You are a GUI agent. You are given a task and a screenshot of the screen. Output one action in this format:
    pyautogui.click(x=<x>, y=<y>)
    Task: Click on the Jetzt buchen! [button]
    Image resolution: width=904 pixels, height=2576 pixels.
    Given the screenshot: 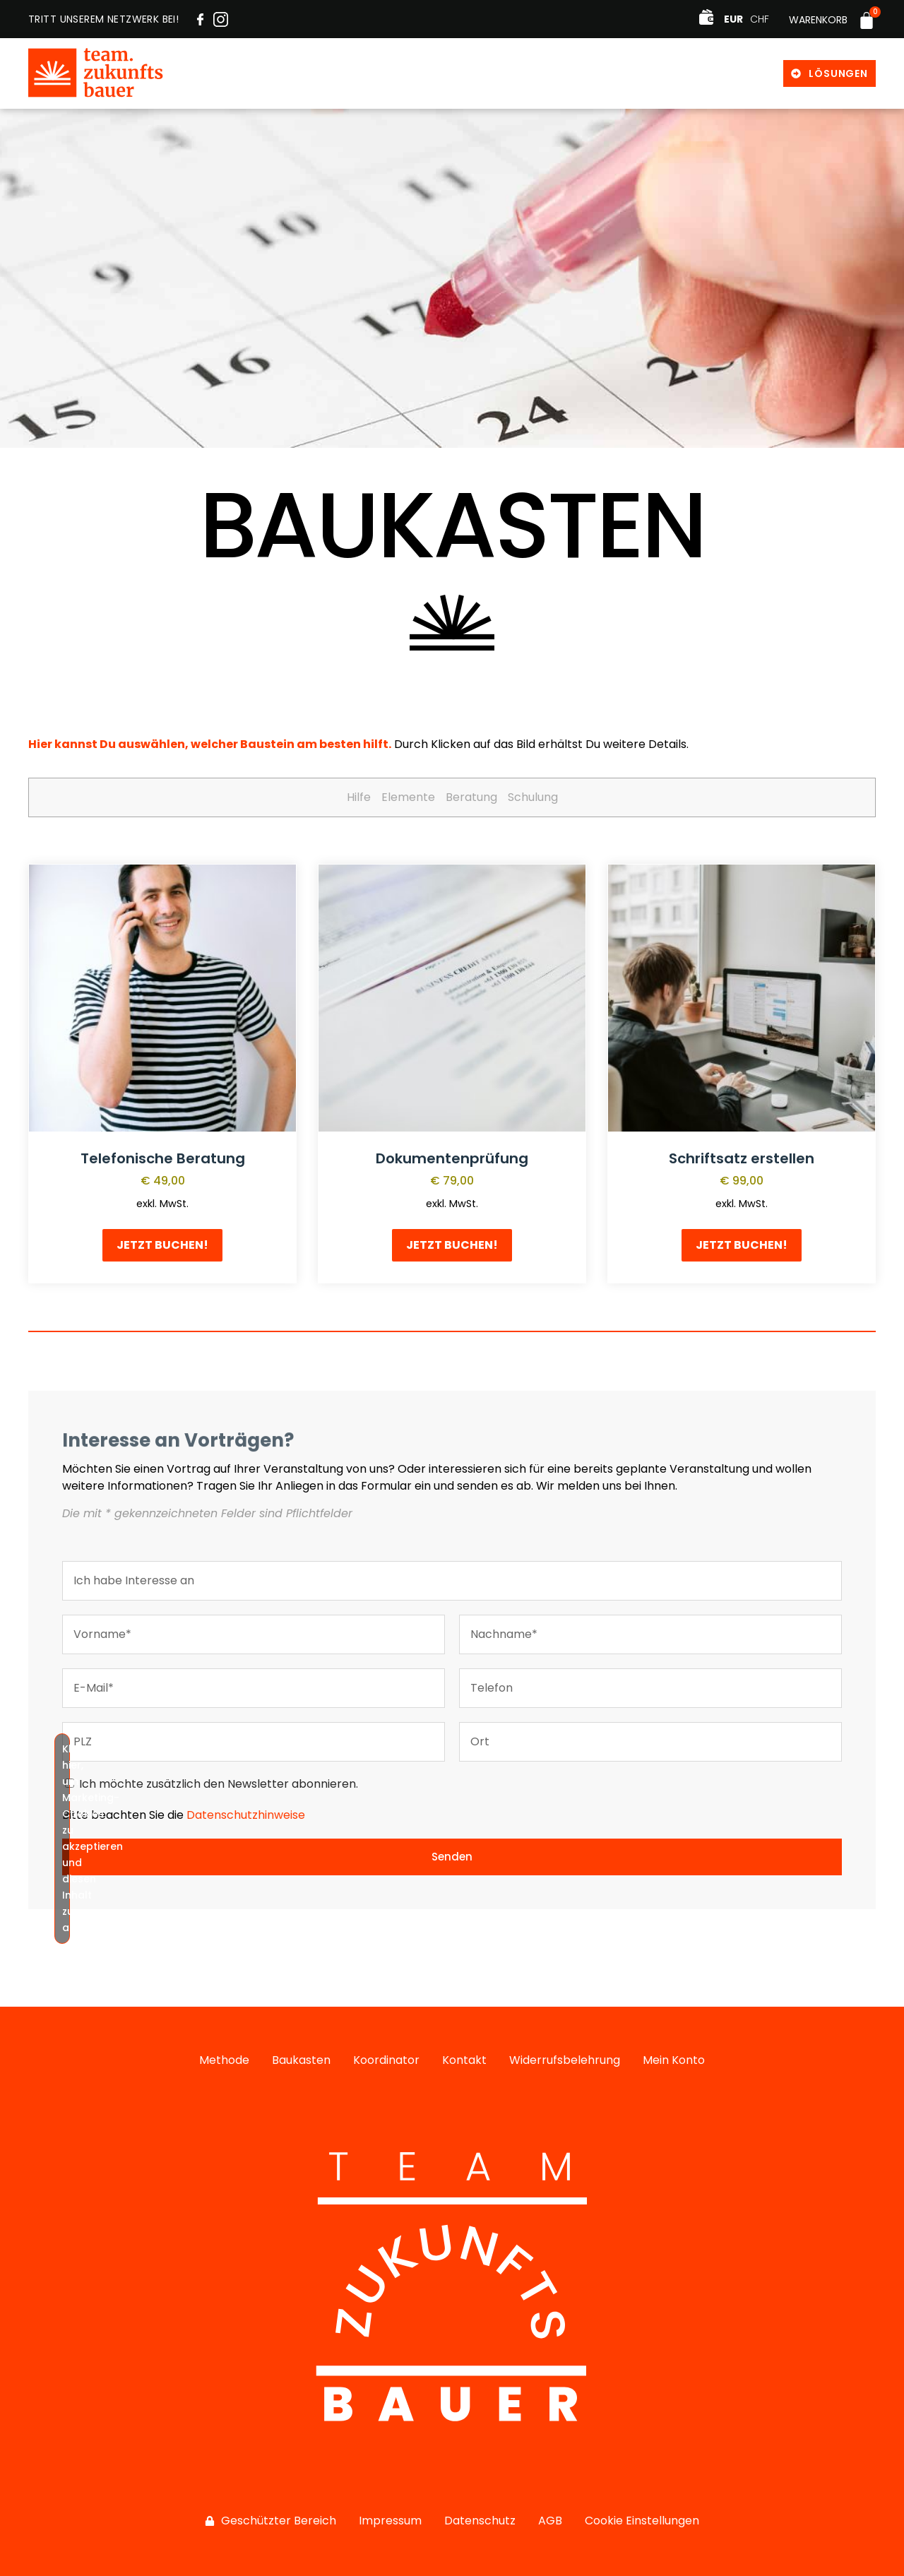 What is the action you would take?
    pyautogui.click(x=162, y=1245)
    